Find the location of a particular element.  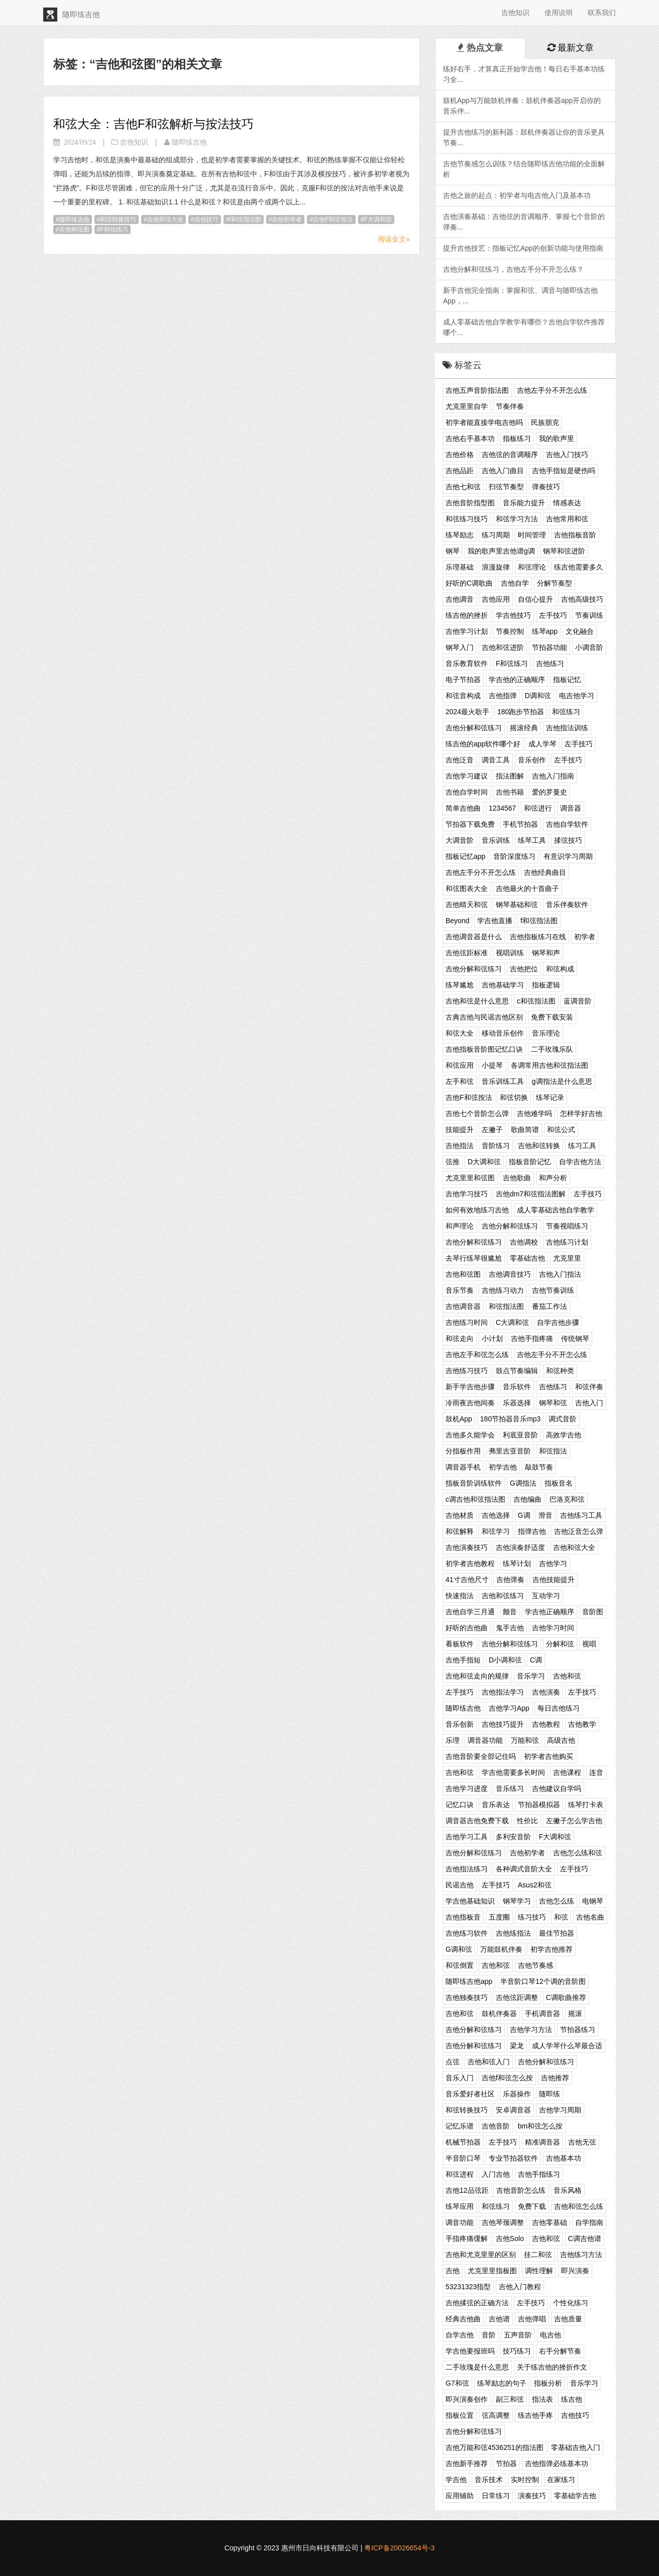

和弦倒置 is located at coordinates (460, 1965).